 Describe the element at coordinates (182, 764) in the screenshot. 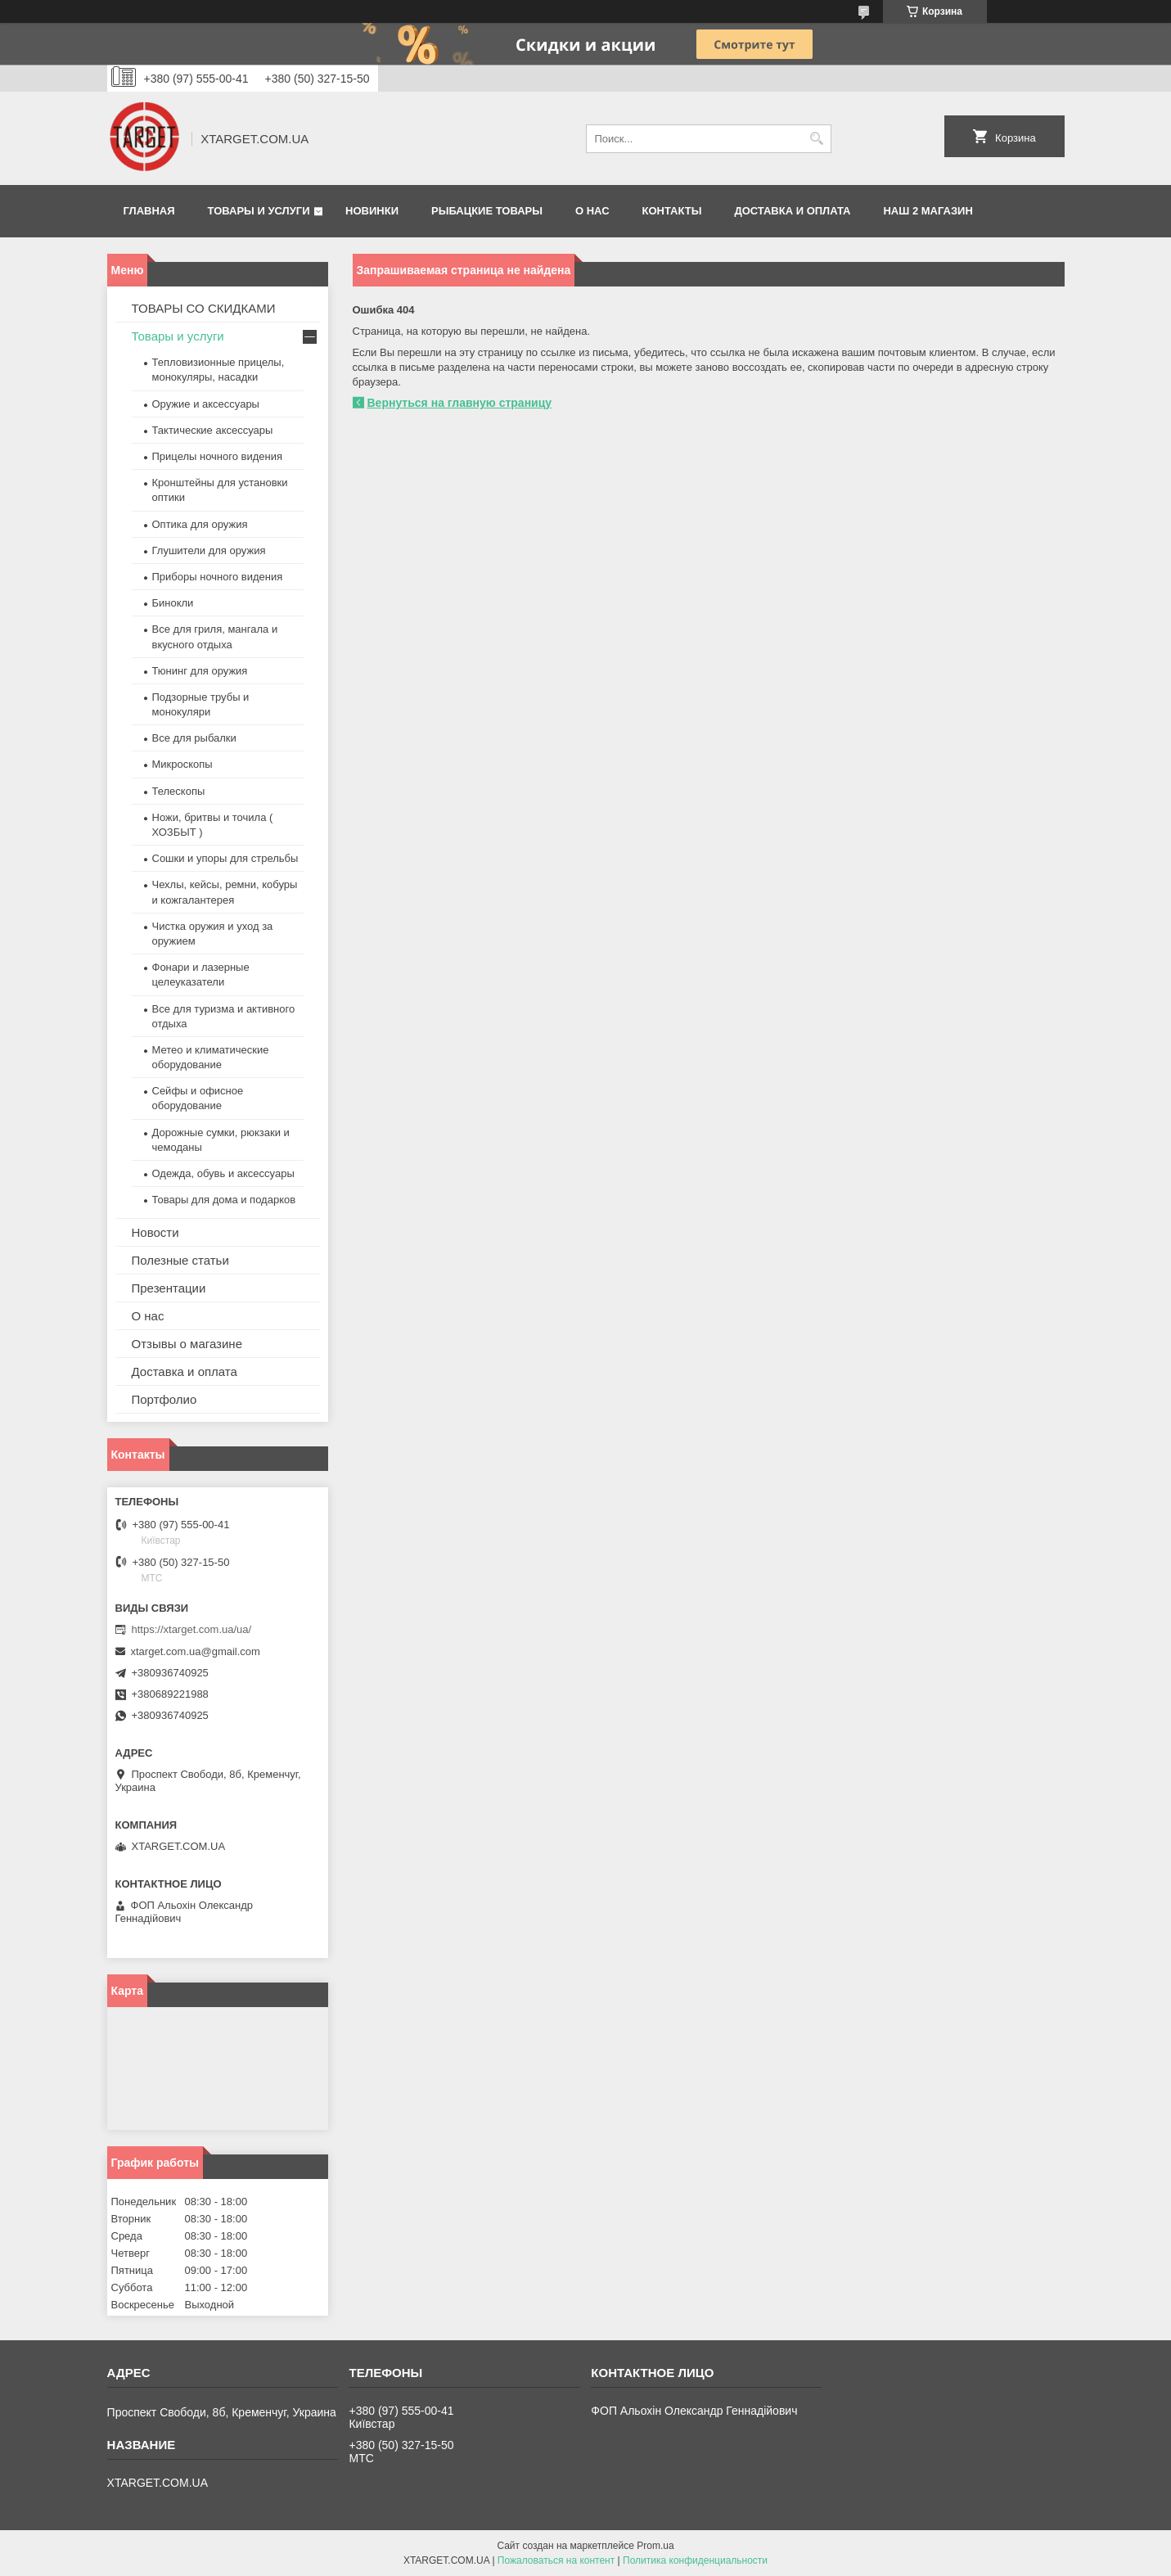

I see `Микроскопы` at that location.